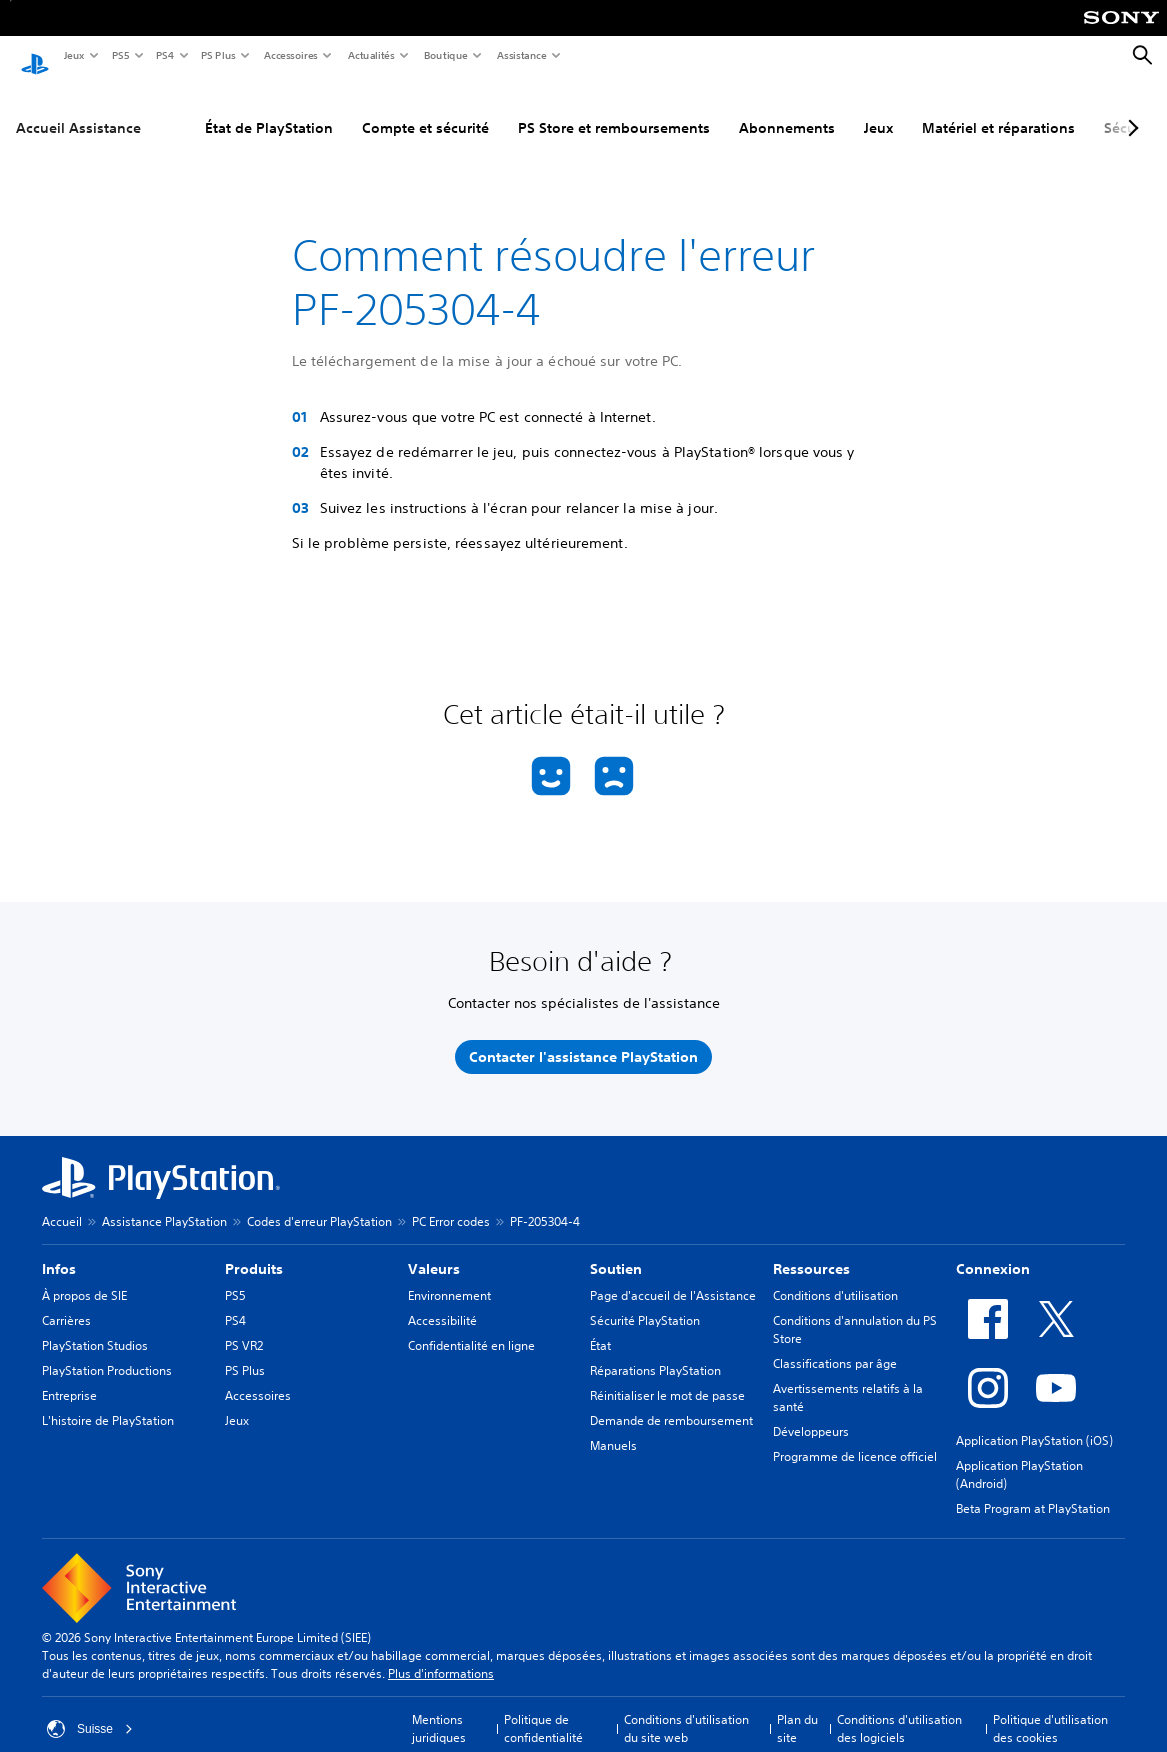  What do you see at coordinates (69, 1376) in the screenshot?
I see `Entreprise` at bounding box center [69, 1376].